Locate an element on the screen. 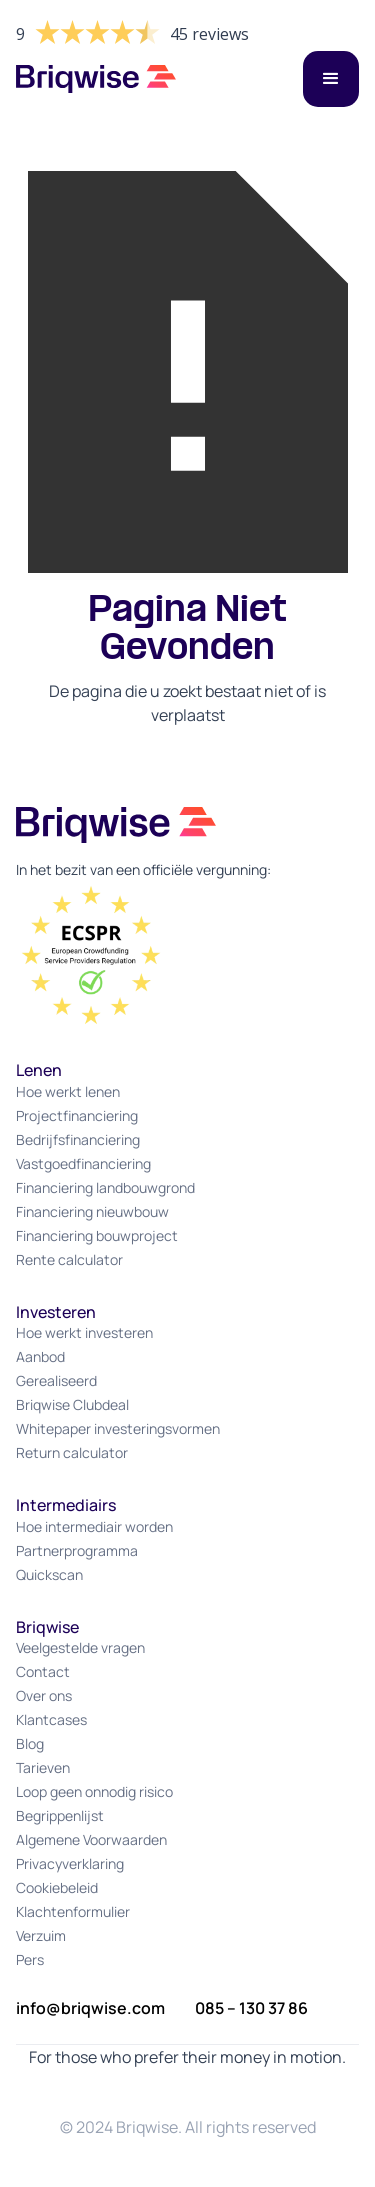  Whitepaper investeringsvormen is located at coordinates (118, 1428).